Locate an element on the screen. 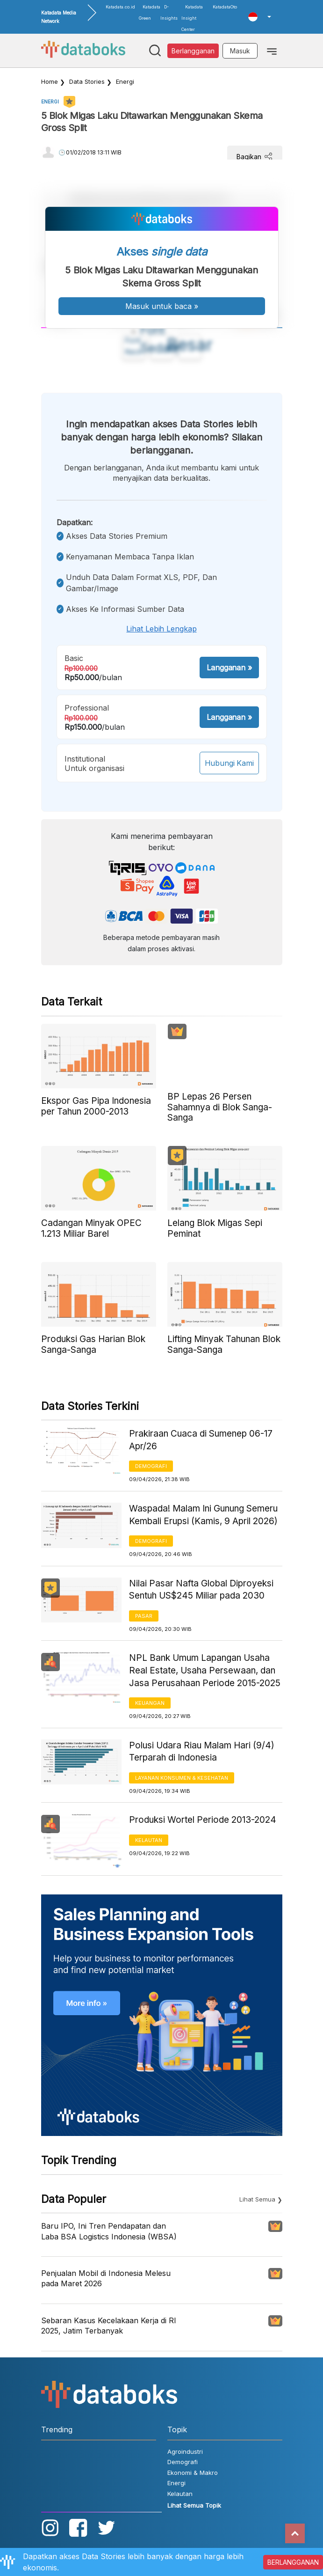 This screenshot has width=323, height=2576. Produksi Wortel Periode 2013-2024 is located at coordinates (202, 1819).